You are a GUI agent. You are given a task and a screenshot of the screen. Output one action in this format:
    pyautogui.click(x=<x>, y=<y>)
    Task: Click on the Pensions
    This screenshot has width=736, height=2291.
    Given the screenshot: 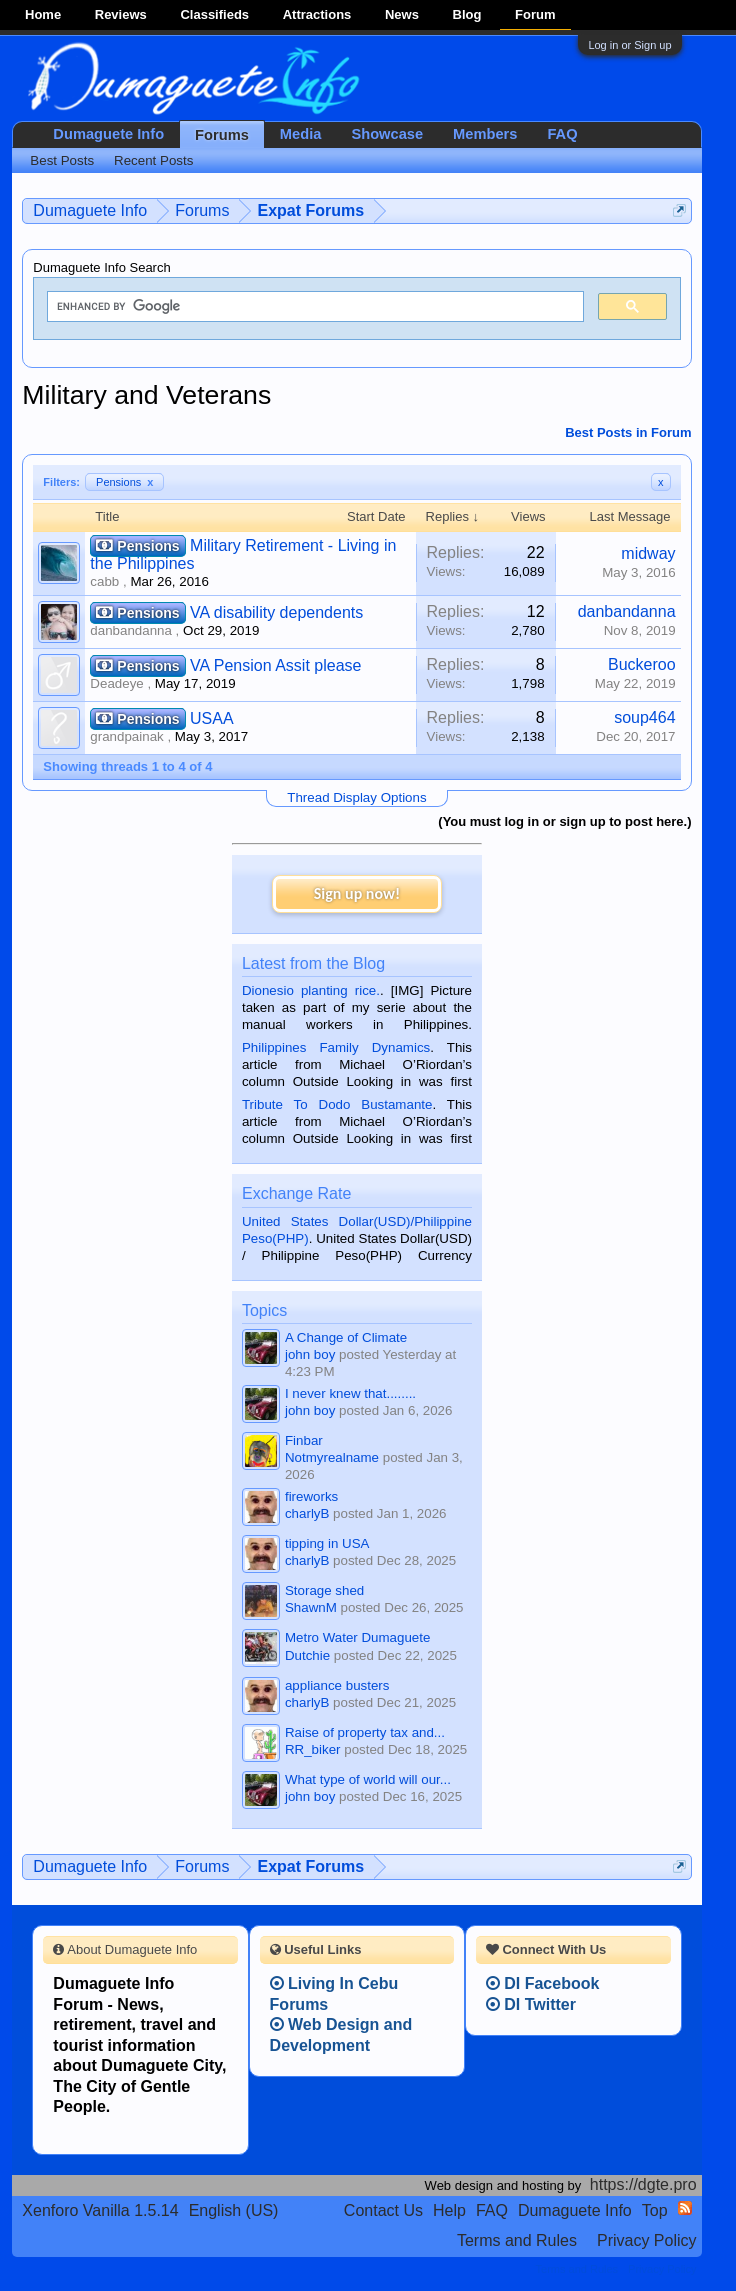 What is the action you would take?
    pyautogui.click(x=124, y=482)
    